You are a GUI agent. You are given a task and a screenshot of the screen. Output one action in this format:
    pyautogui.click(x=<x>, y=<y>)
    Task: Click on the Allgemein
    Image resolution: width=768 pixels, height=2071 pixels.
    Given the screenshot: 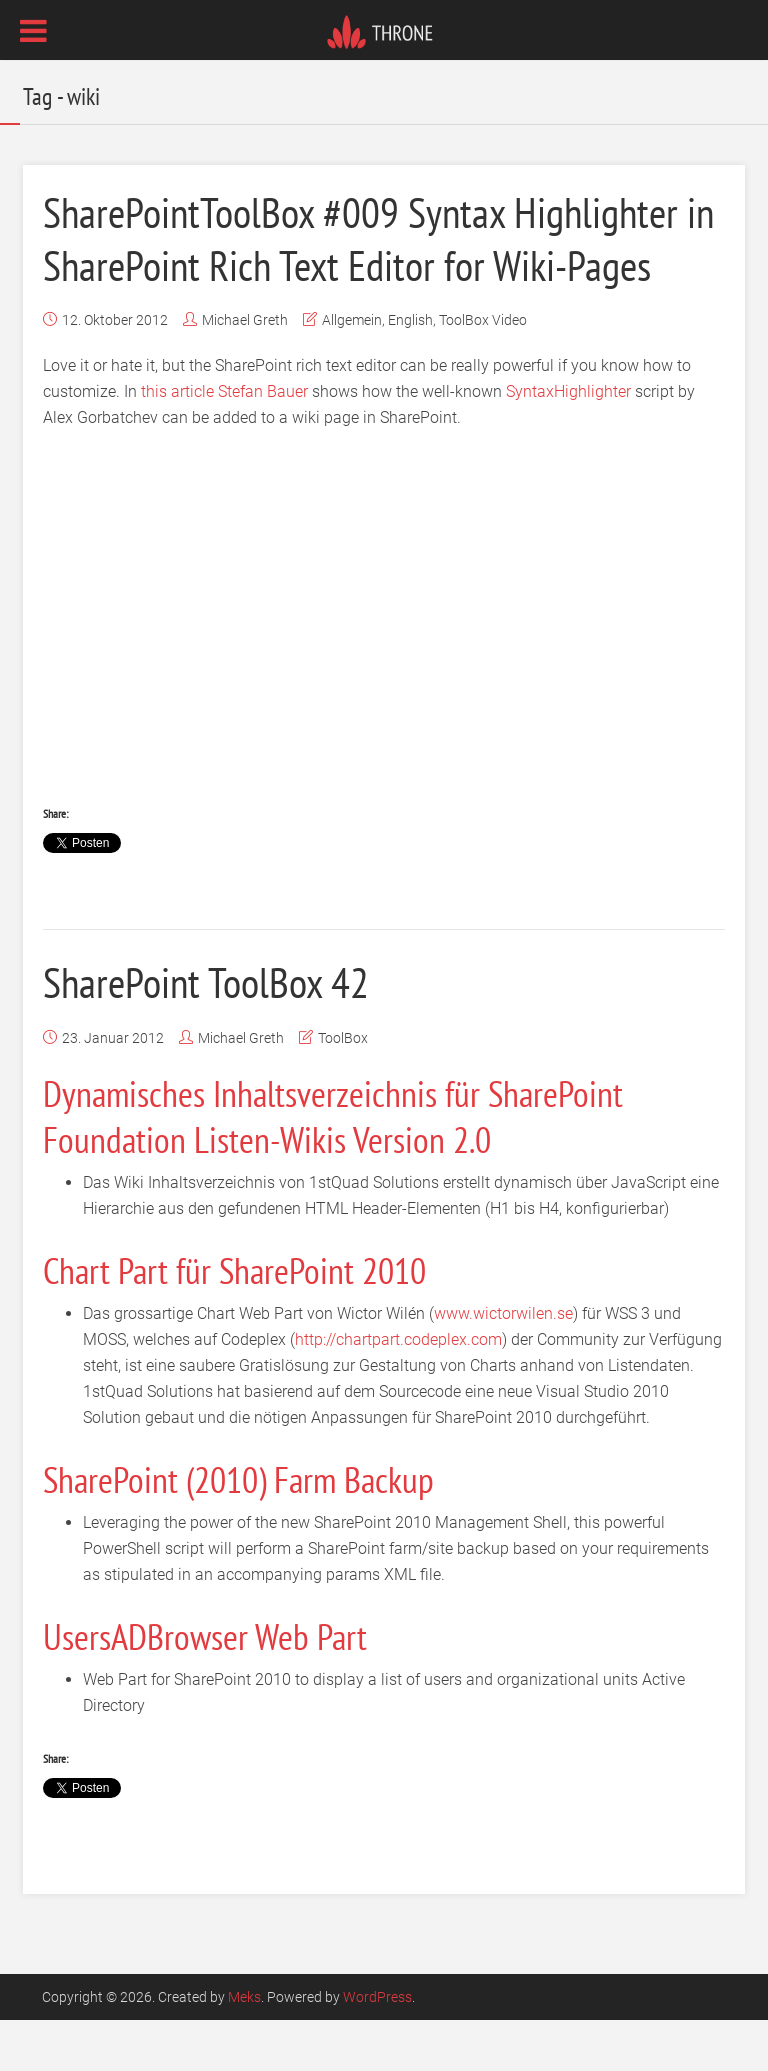 What is the action you would take?
    pyautogui.click(x=352, y=371)
    